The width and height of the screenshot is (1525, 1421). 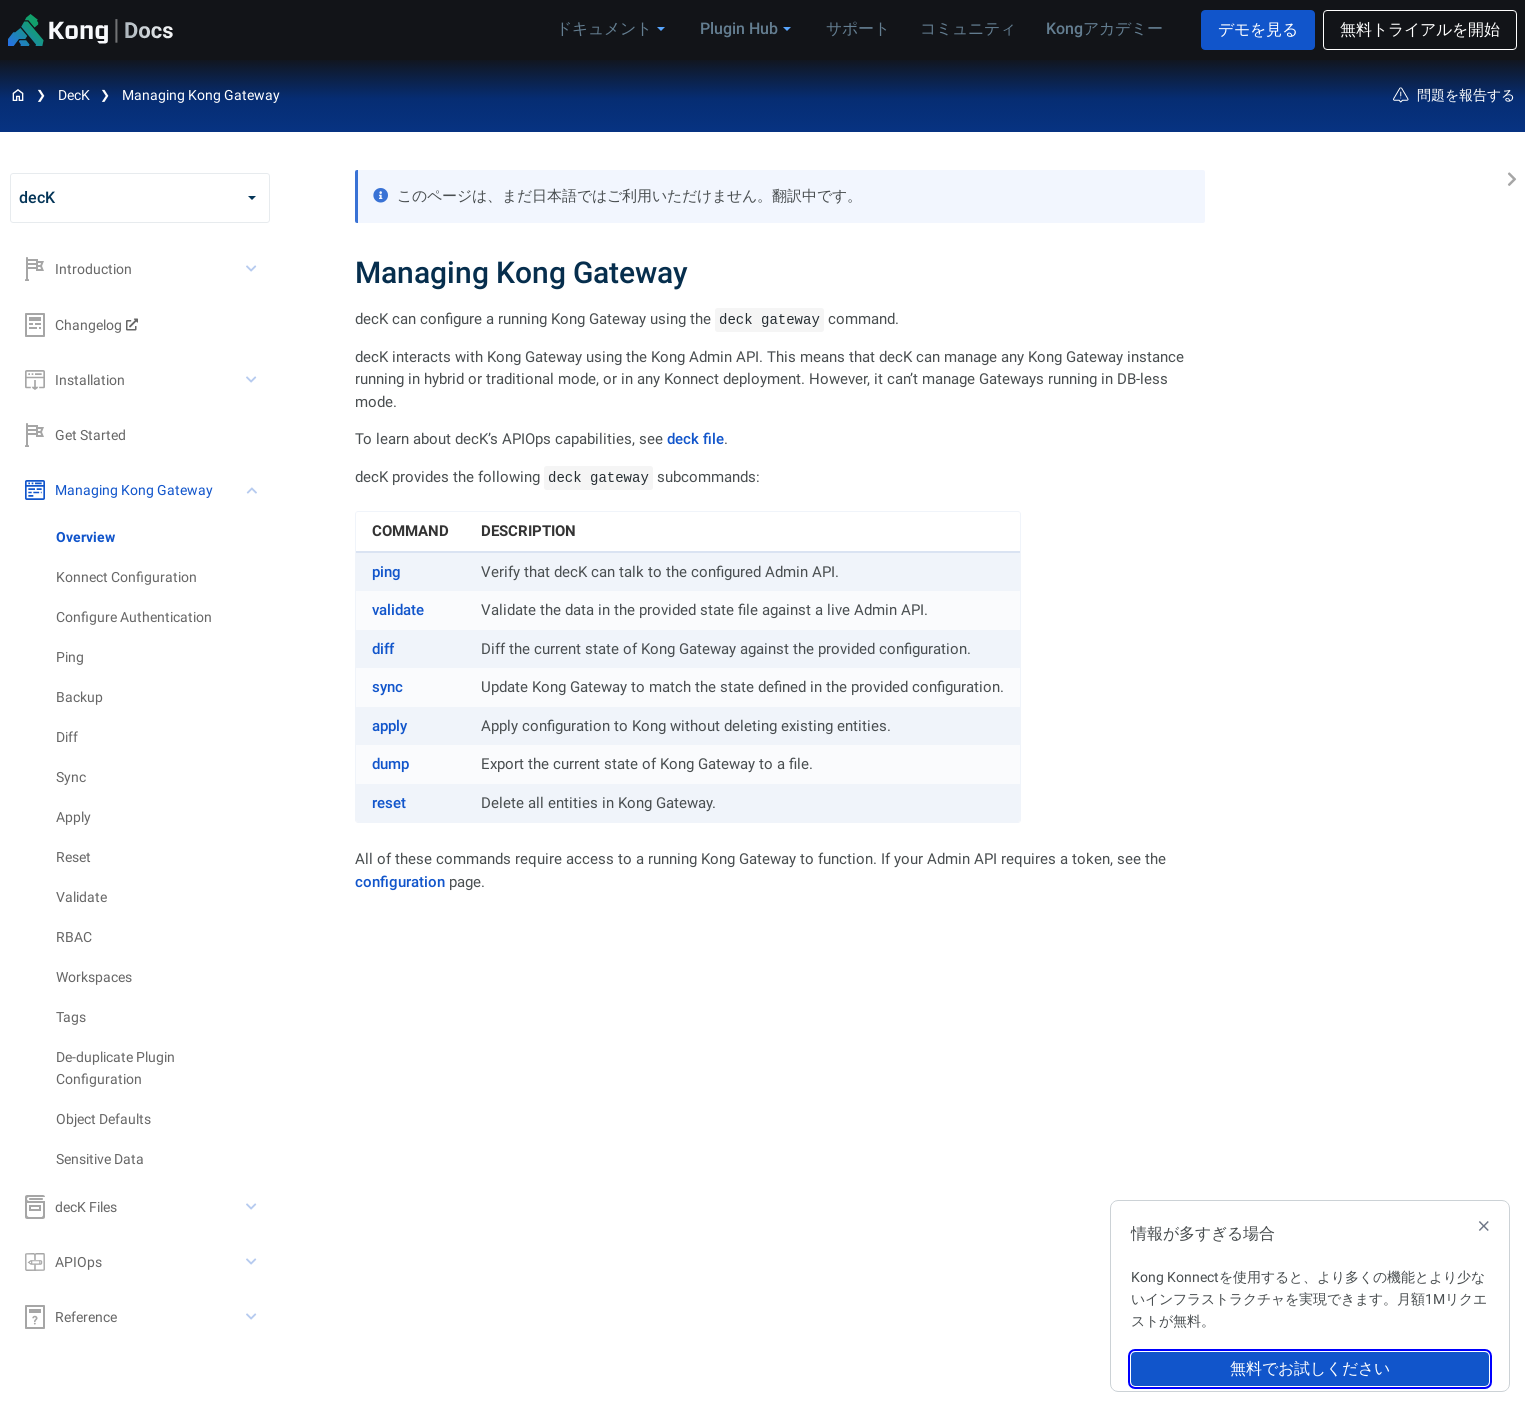 What do you see at coordinates (103, 1119) in the screenshot?
I see `Object Defaults` at bounding box center [103, 1119].